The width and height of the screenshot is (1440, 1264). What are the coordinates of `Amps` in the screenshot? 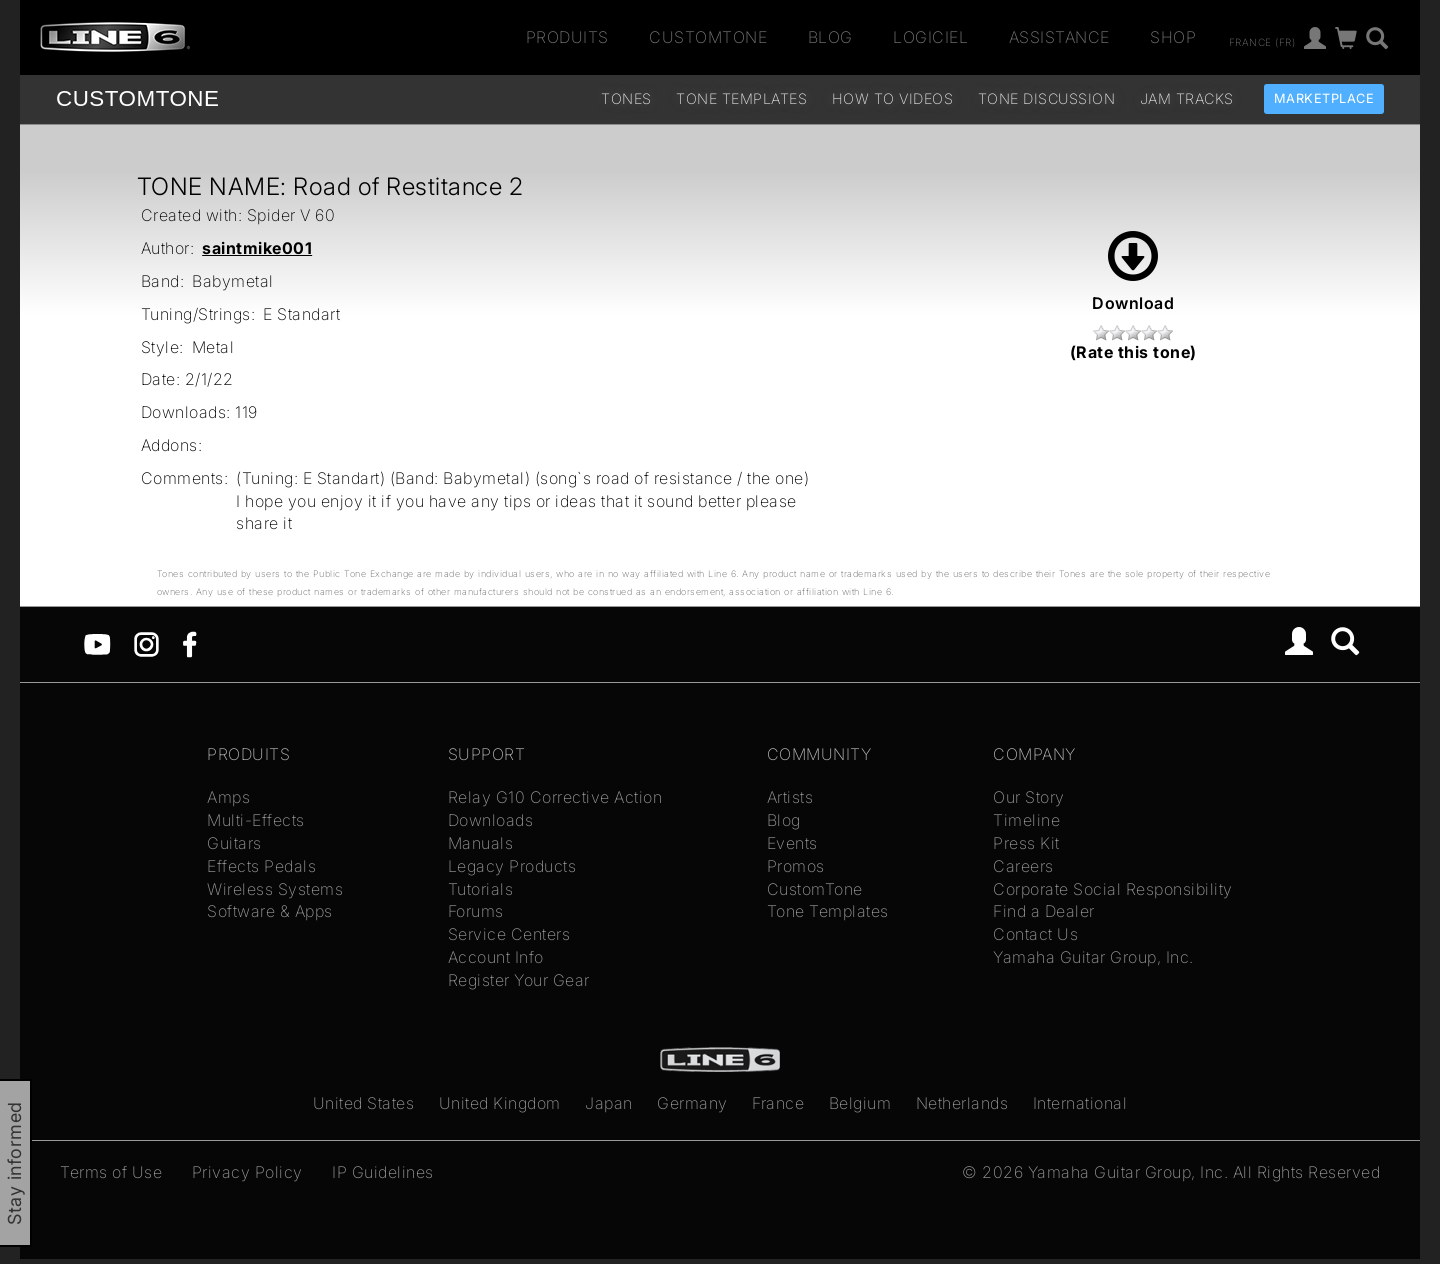 It's located at (228, 797).